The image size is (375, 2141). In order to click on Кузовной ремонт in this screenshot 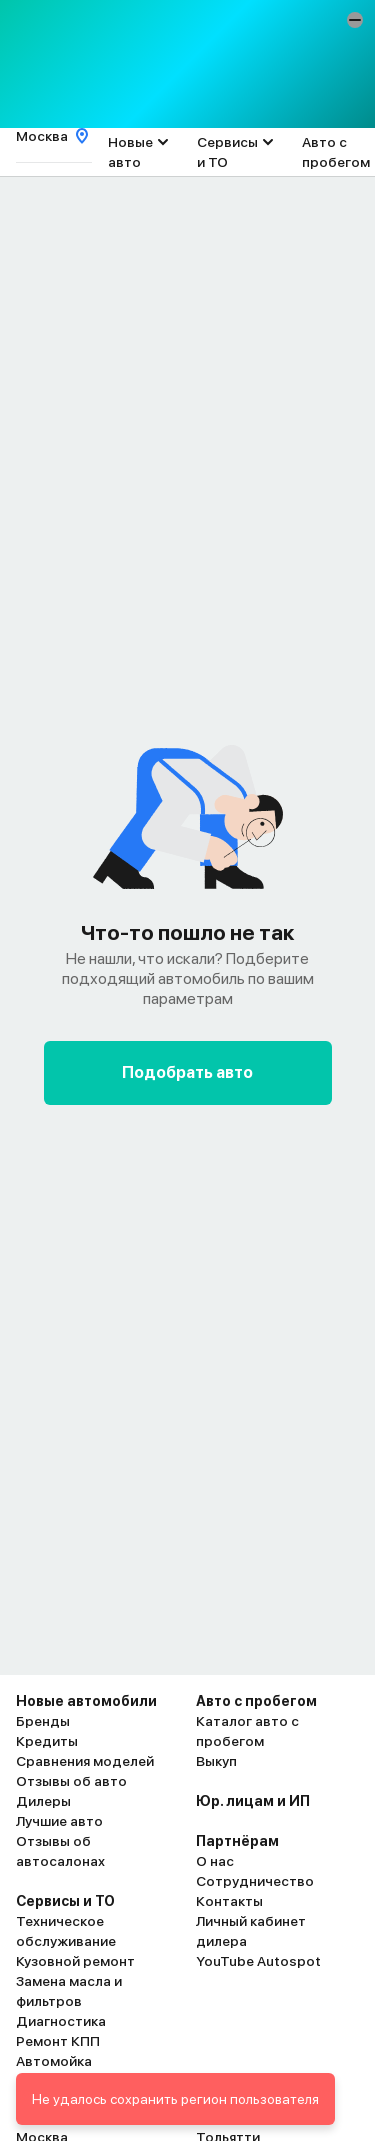, I will do `click(75, 1961)`.